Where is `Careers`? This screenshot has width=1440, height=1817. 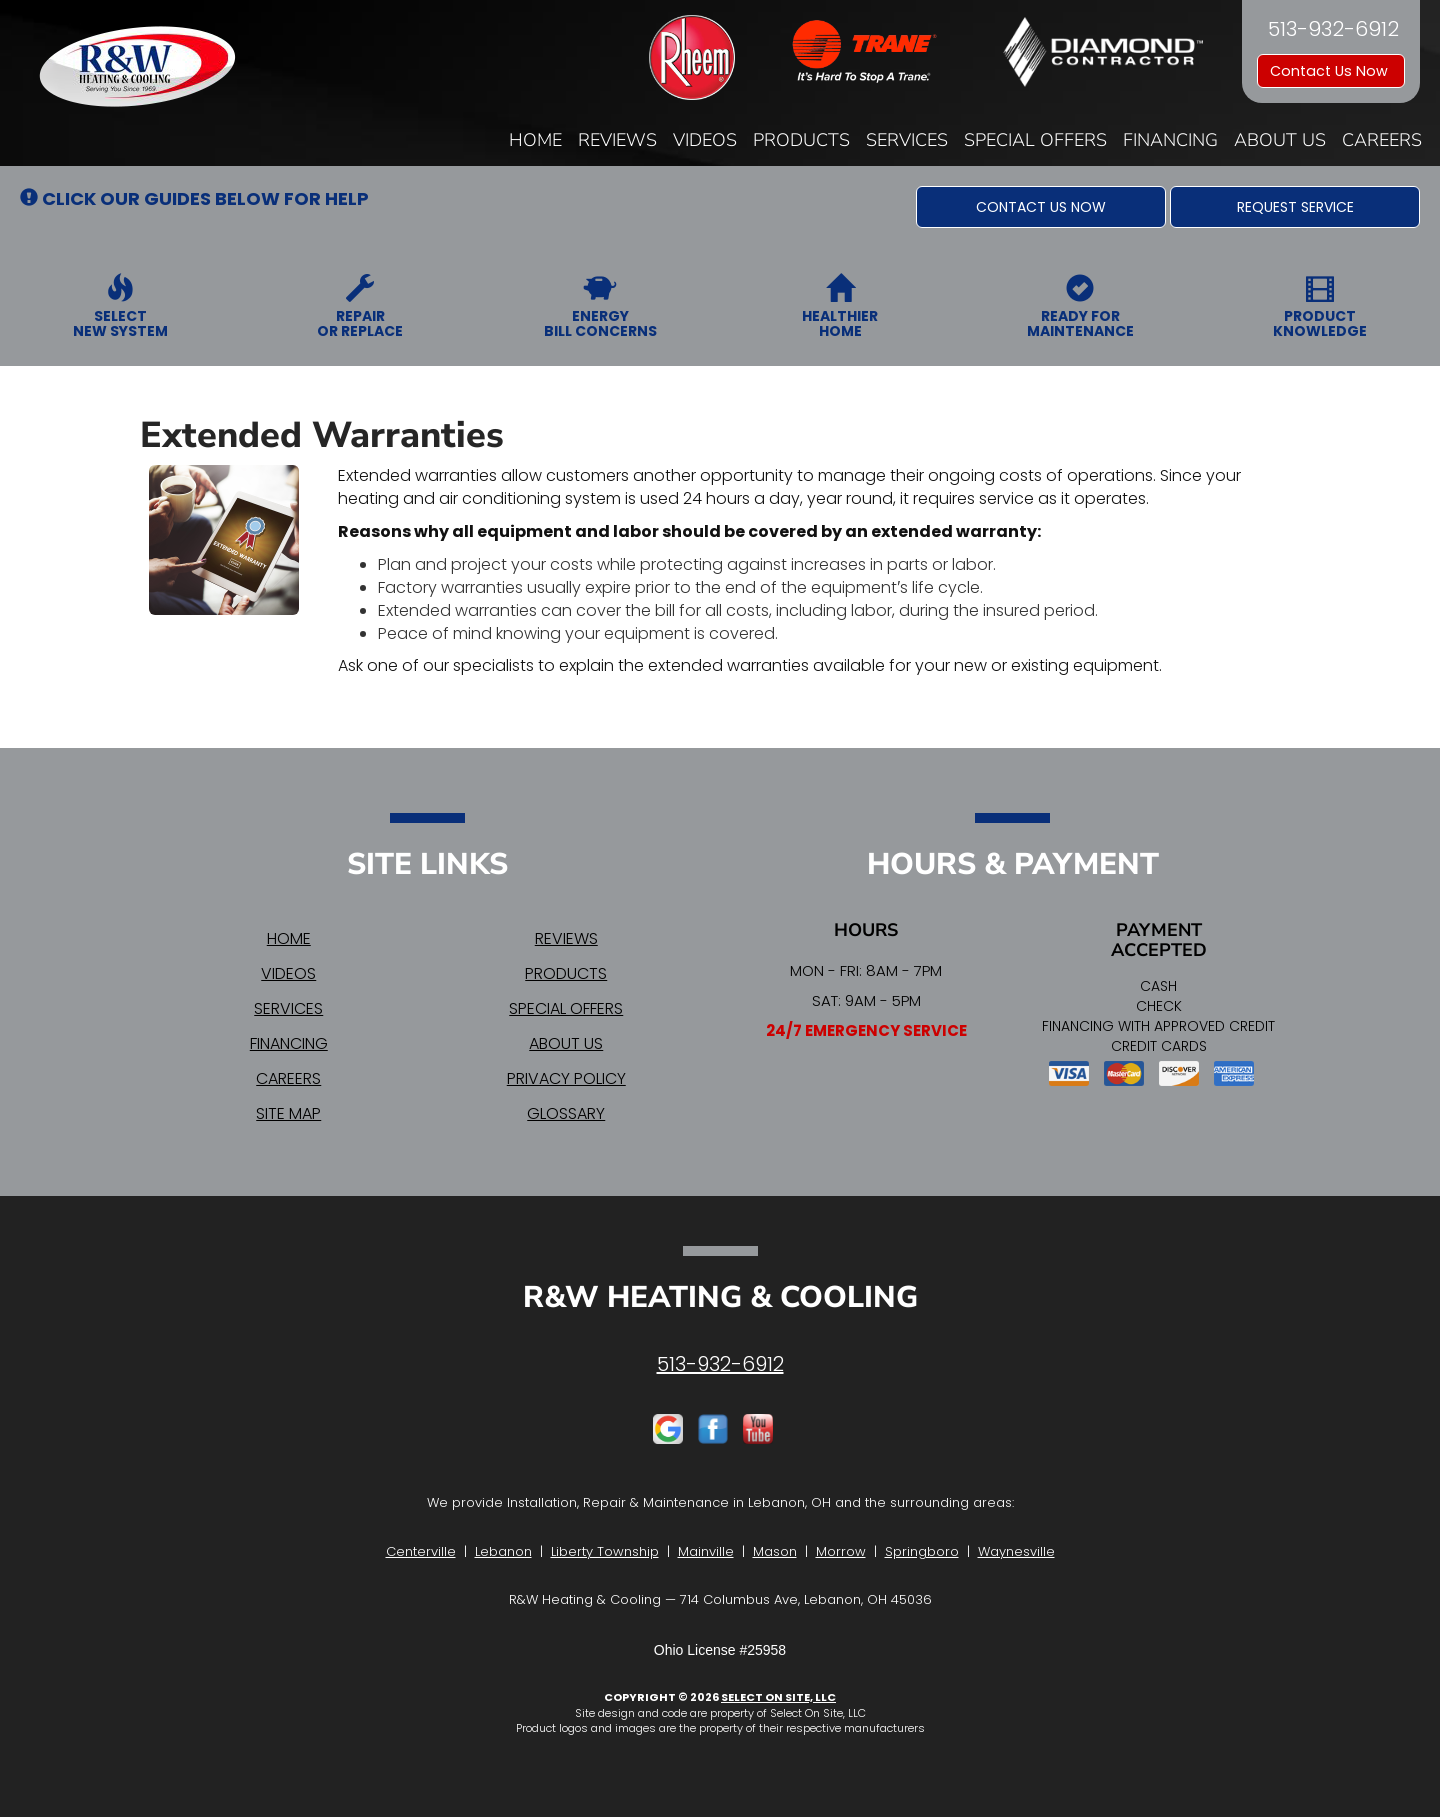 Careers is located at coordinates (1382, 140).